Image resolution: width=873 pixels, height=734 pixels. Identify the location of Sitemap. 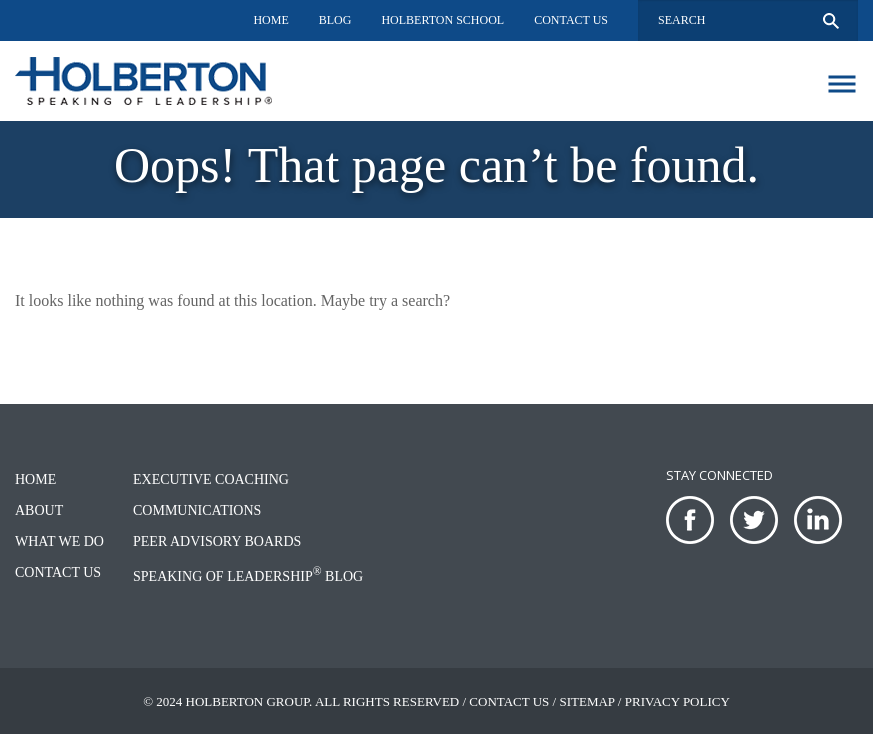
(586, 701).